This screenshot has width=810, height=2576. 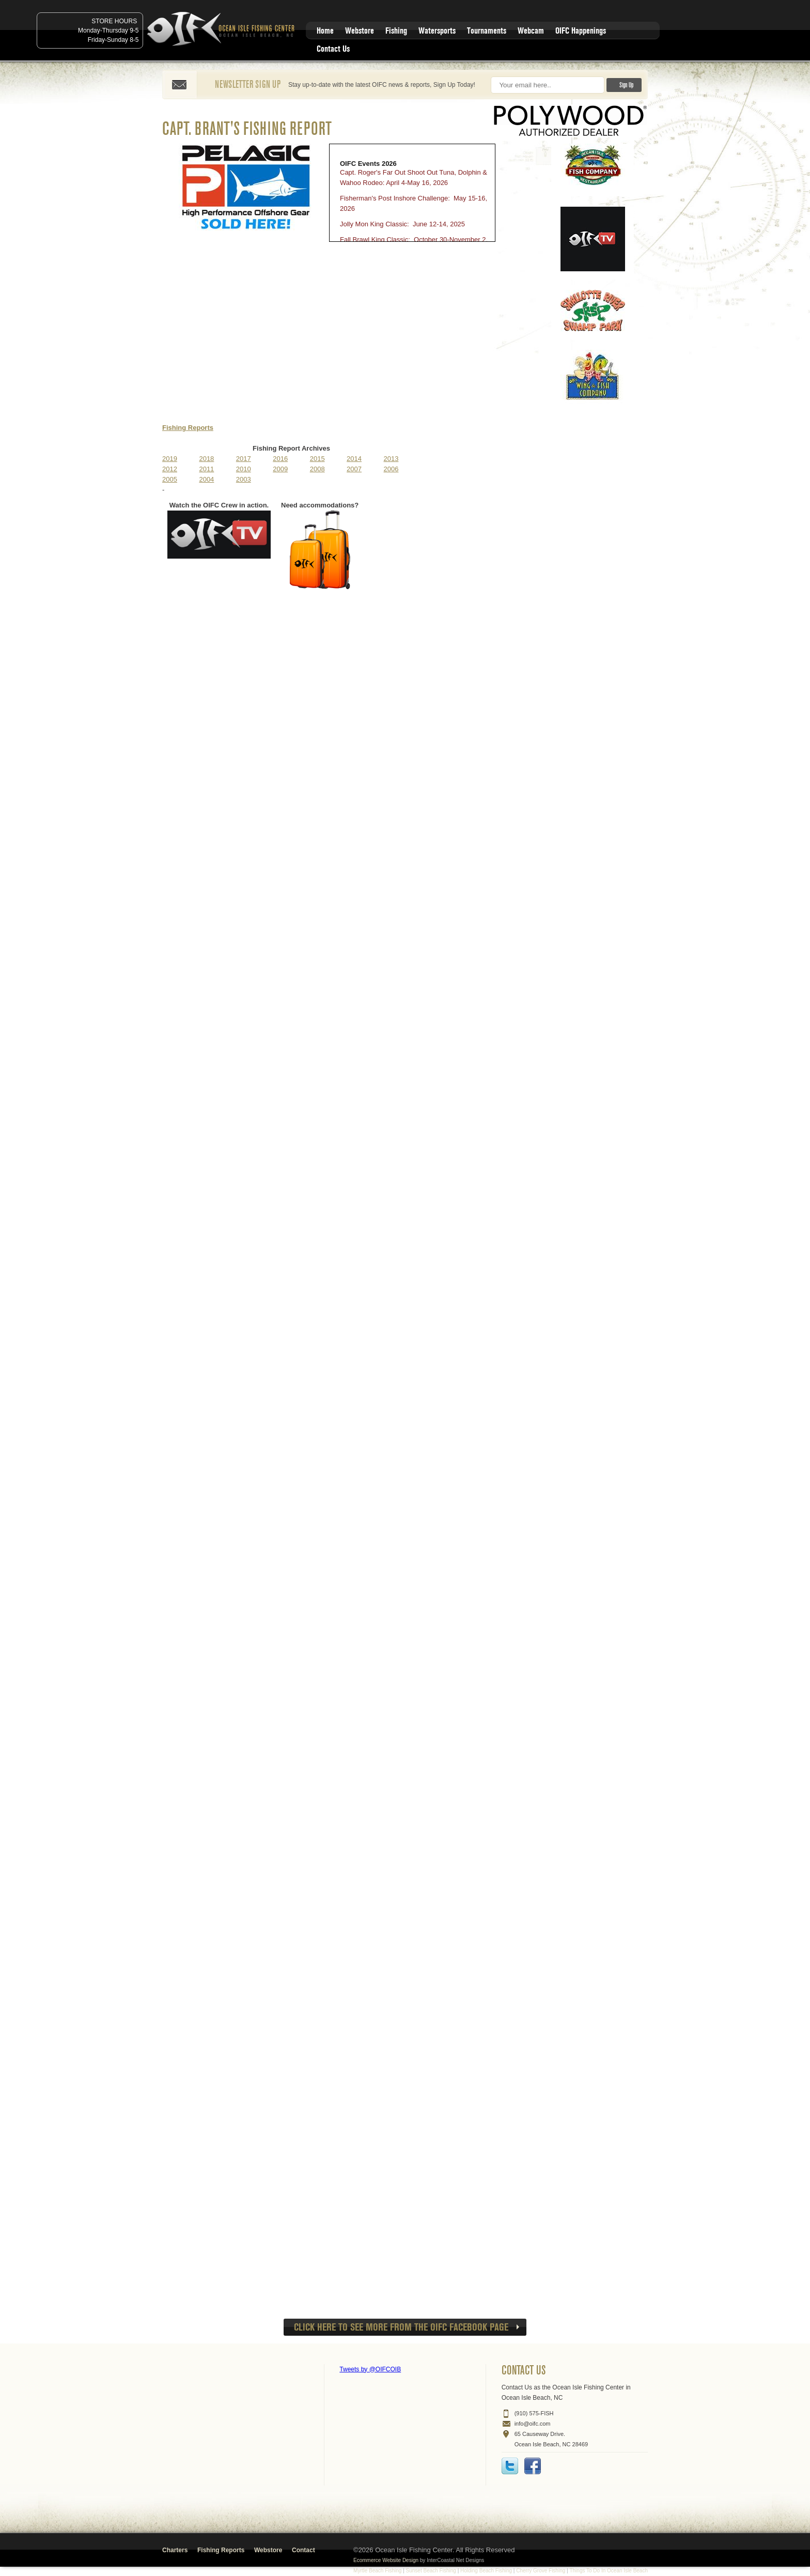 I want to click on 2010, so click(x=243, y=469).